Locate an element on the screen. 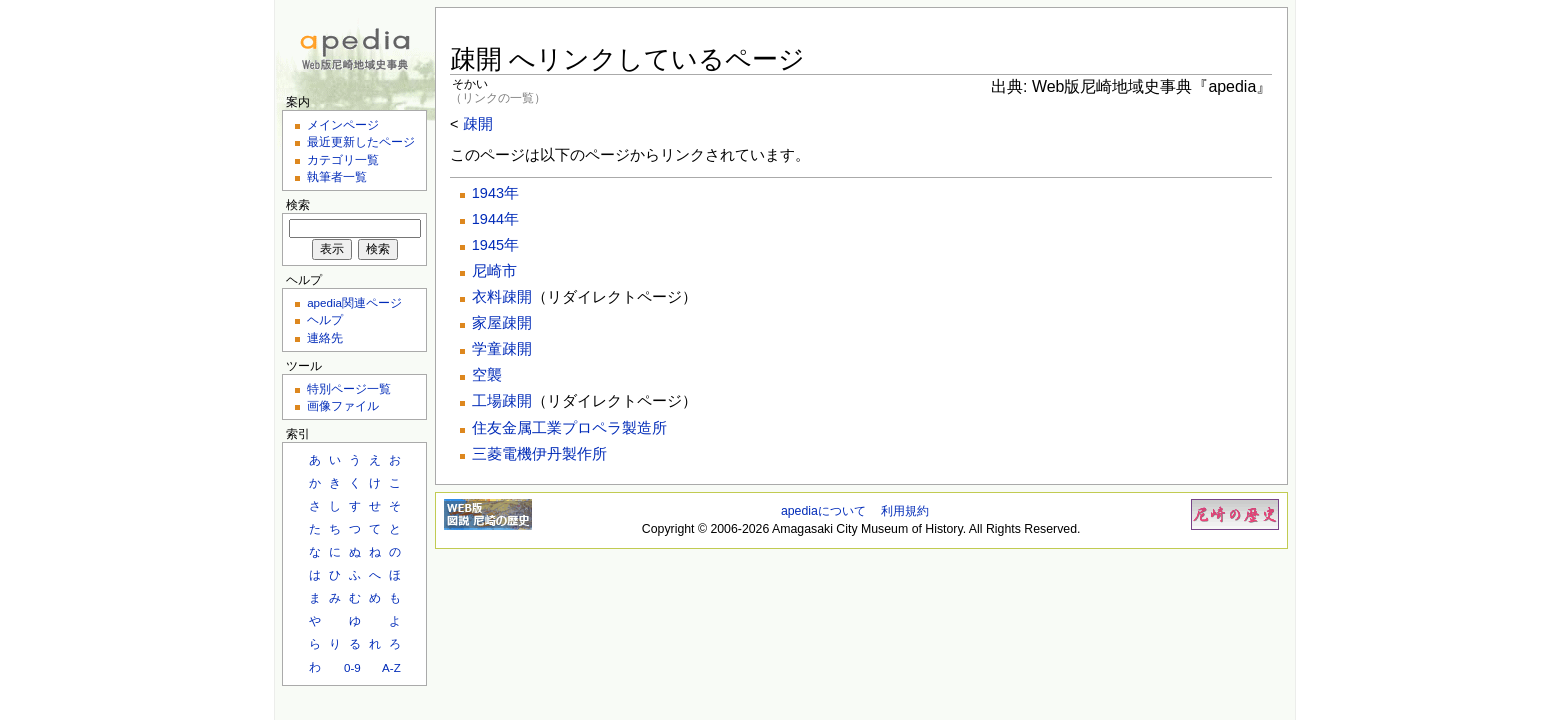 This screenshot has width=1568, height=720. 連絡先 is located at coordinates (325, 337).